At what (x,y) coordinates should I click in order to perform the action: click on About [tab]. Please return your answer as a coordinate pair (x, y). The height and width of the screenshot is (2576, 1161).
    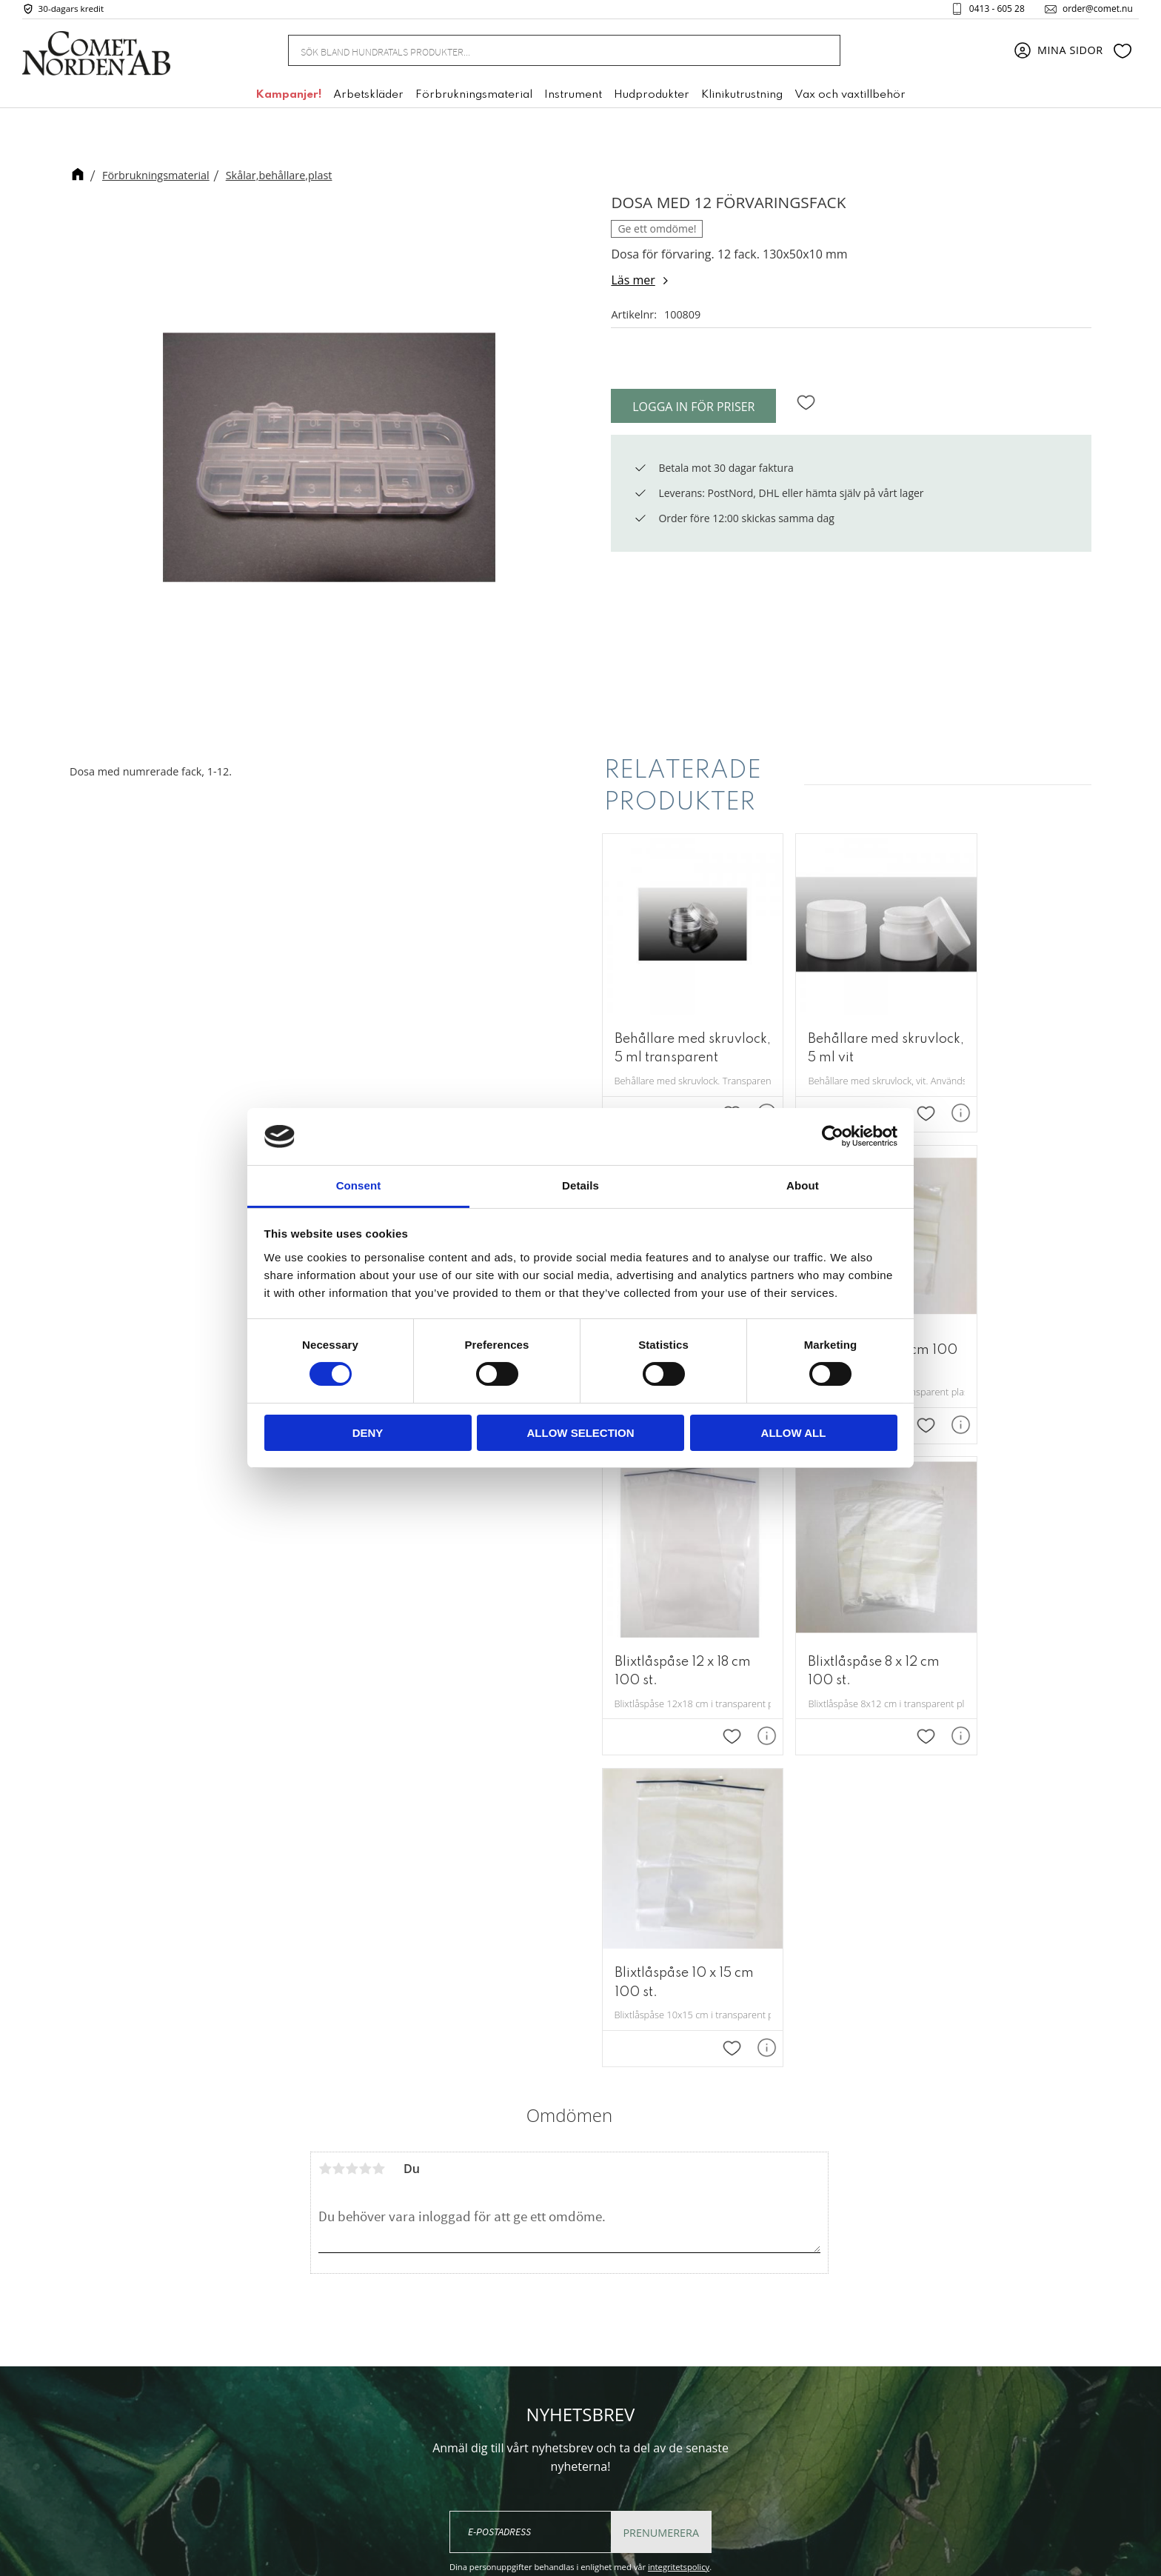
    Looking at the image, I should click on (802, 1185).